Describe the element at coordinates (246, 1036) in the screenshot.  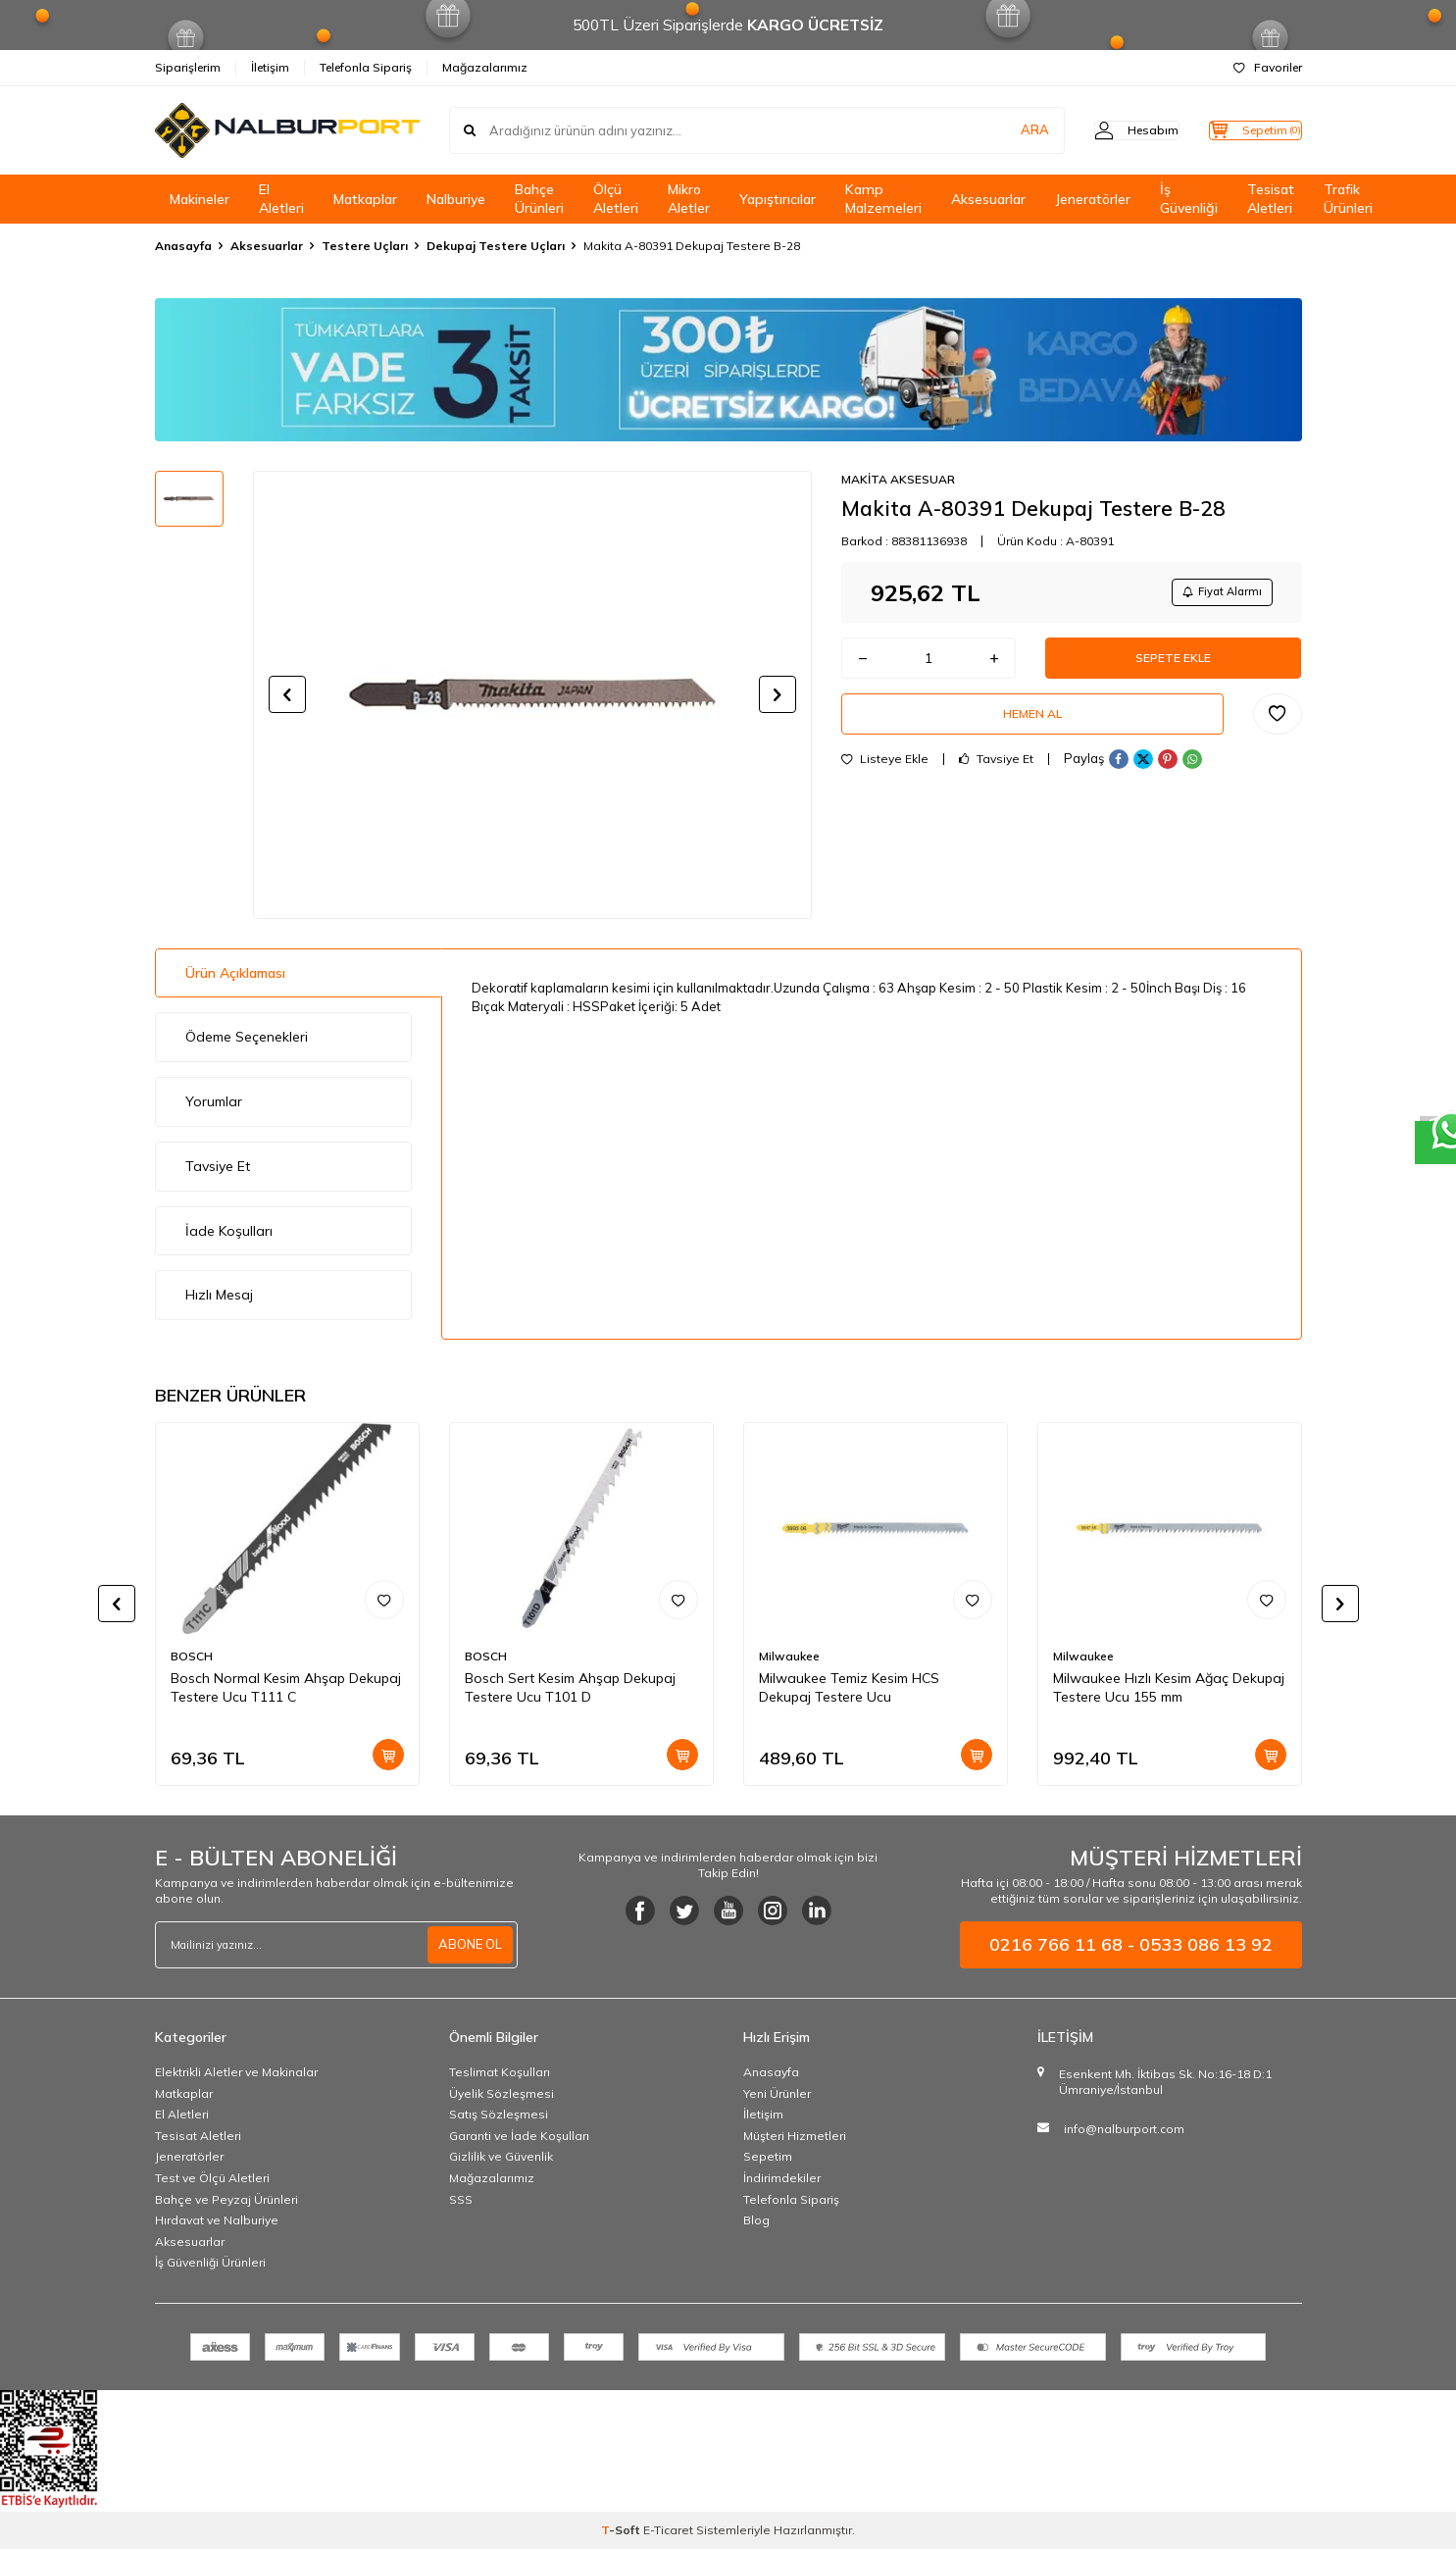
I see `Ödeme Seçenekleri` at that location.